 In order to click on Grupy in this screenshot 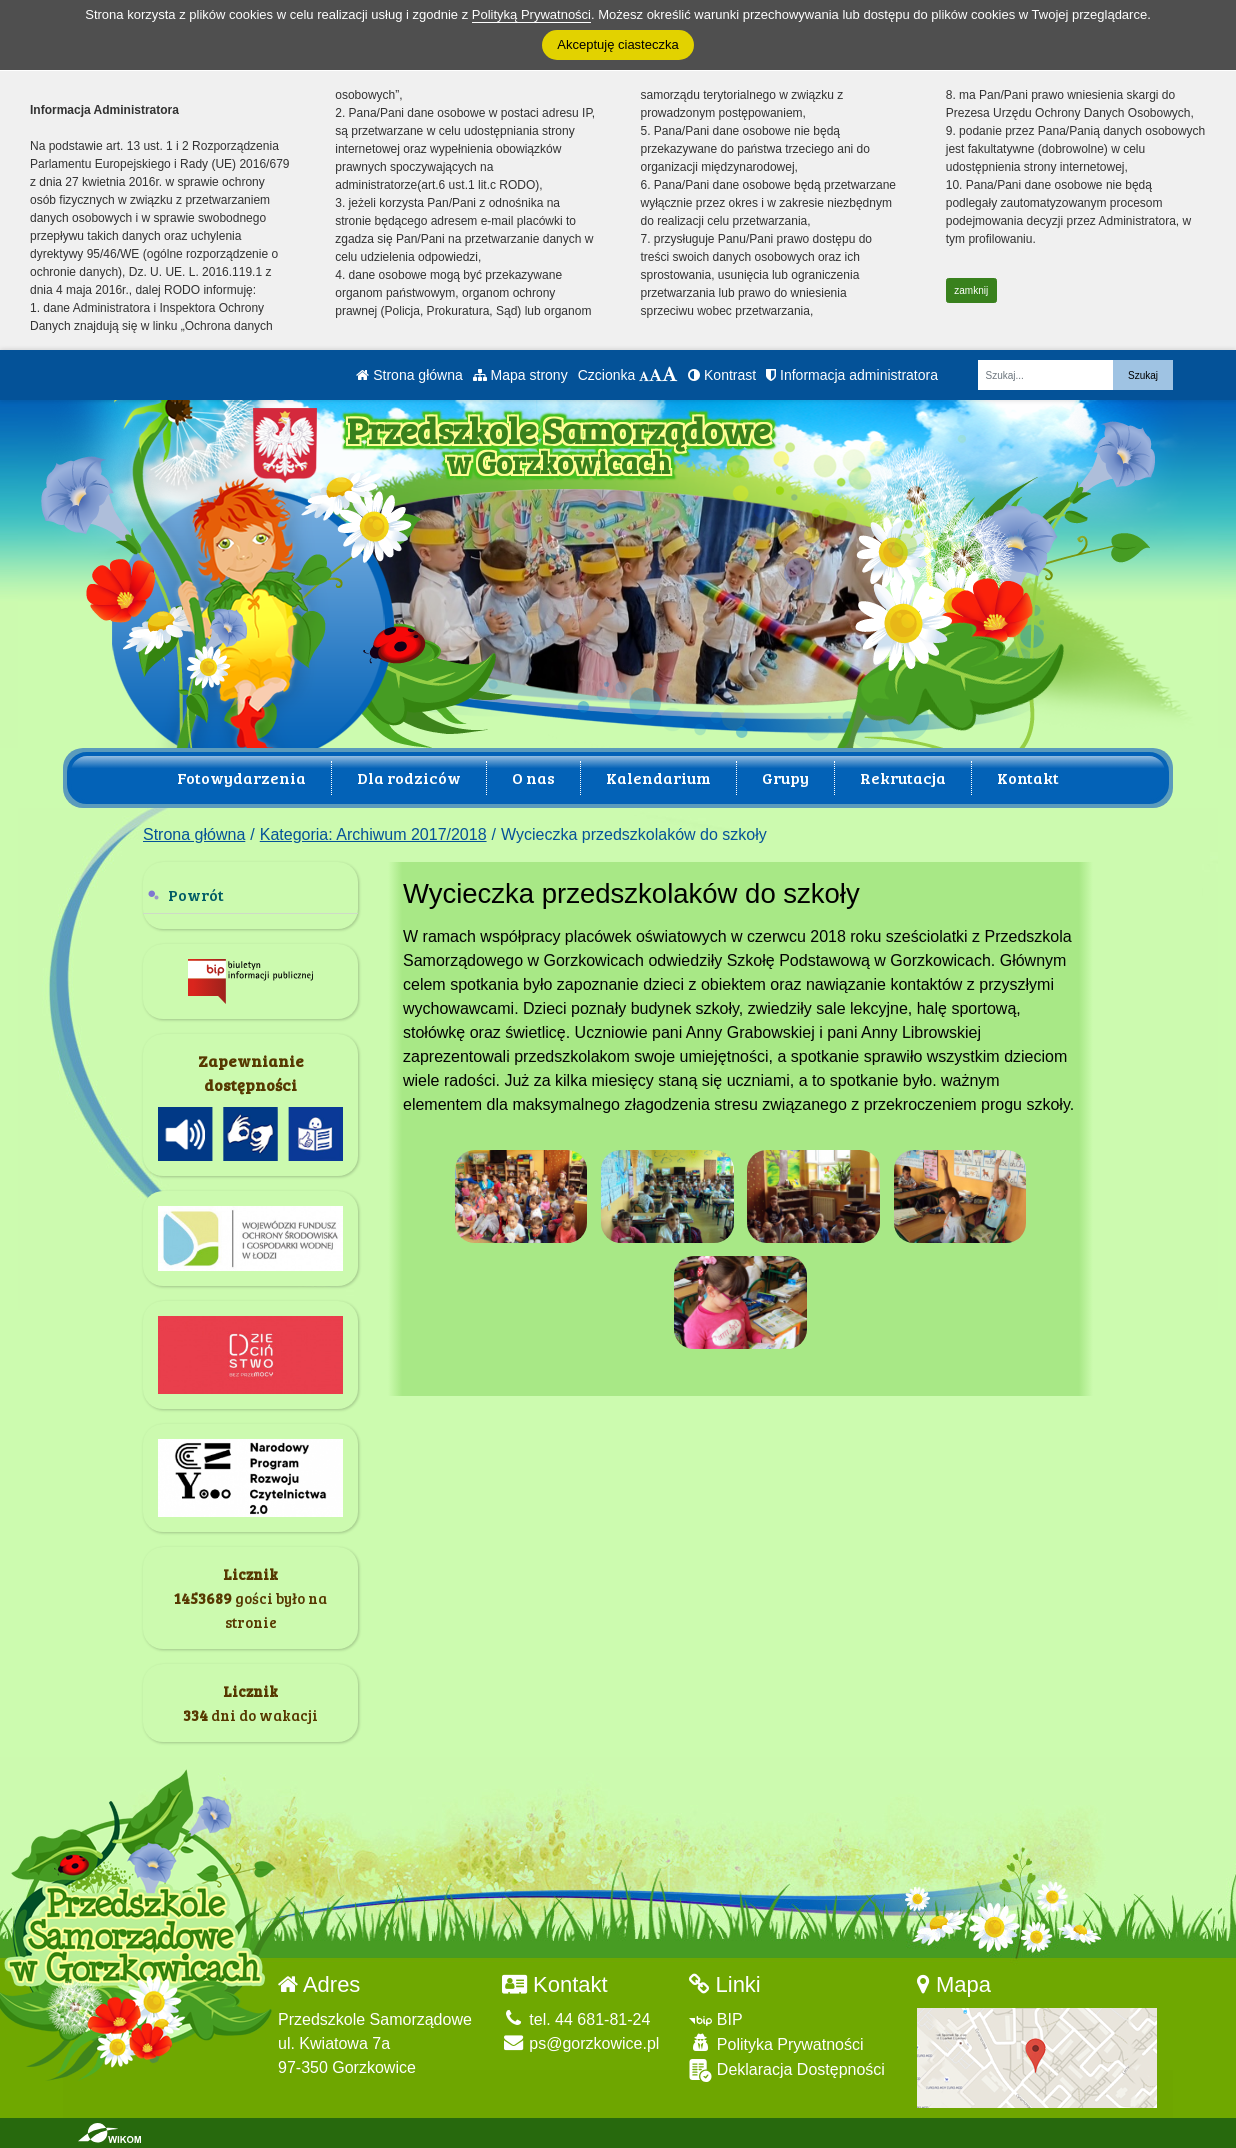, I will do `click(785, 777)`.